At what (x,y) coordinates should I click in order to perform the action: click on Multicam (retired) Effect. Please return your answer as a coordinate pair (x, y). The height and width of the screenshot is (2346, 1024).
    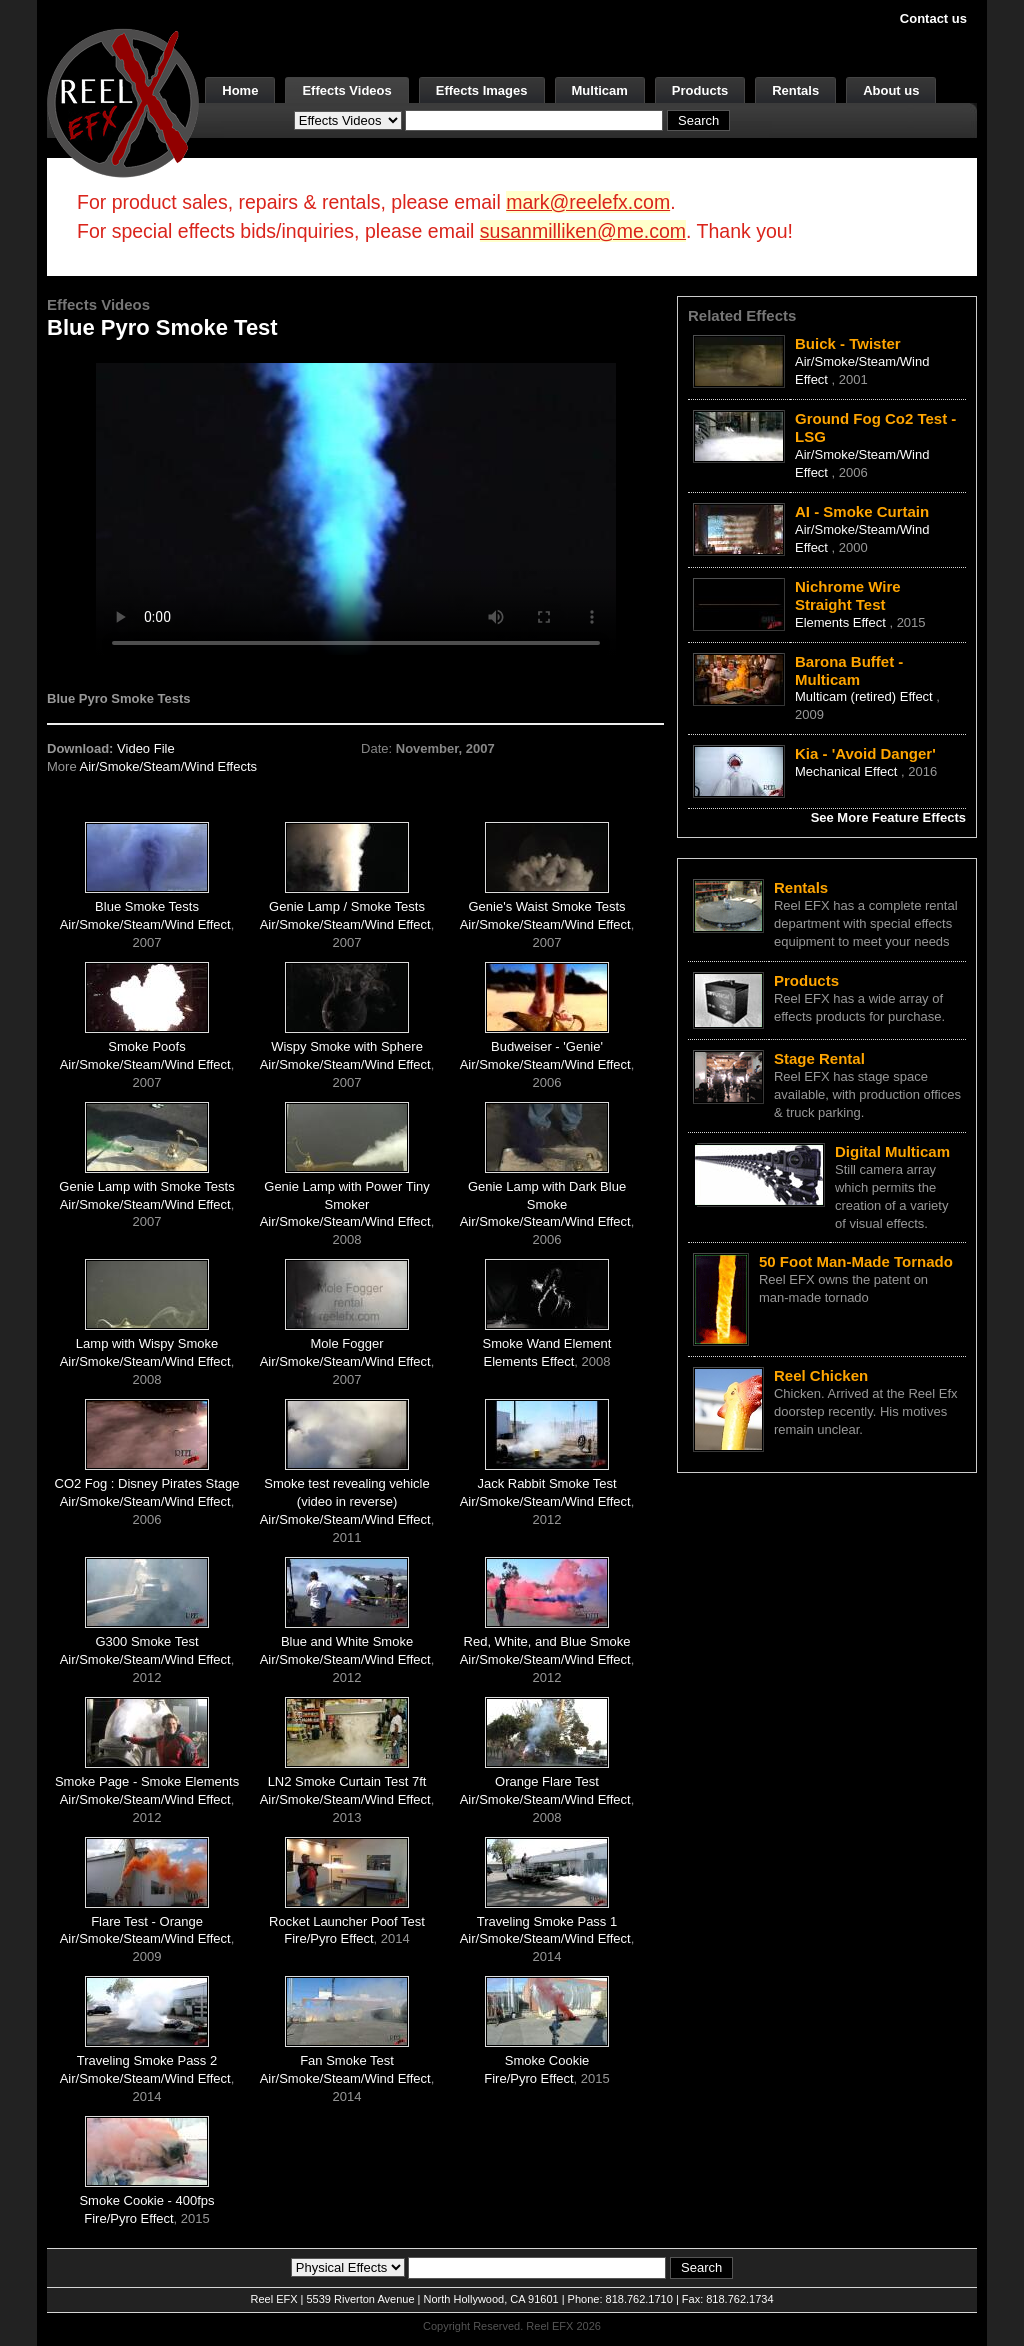
    Looking at the image, I should click on (865, 696).